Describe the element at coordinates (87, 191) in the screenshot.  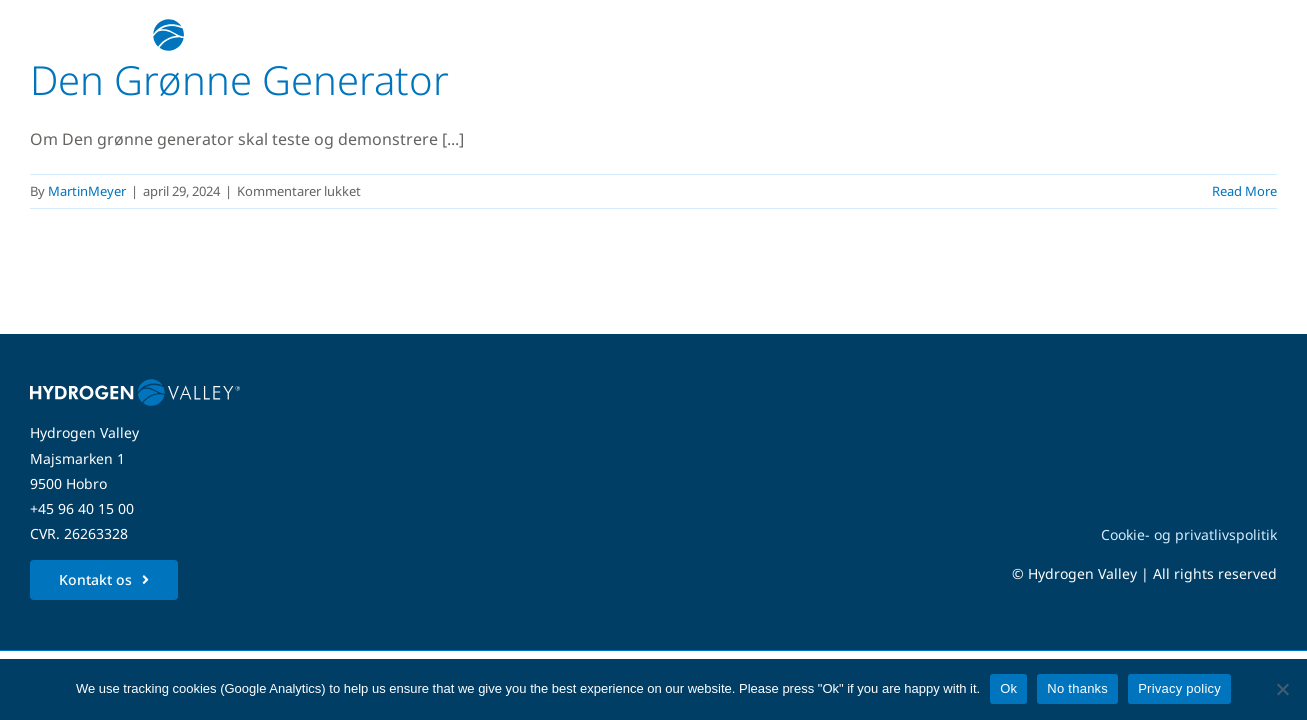
I see `MartinMeyer` at that location.